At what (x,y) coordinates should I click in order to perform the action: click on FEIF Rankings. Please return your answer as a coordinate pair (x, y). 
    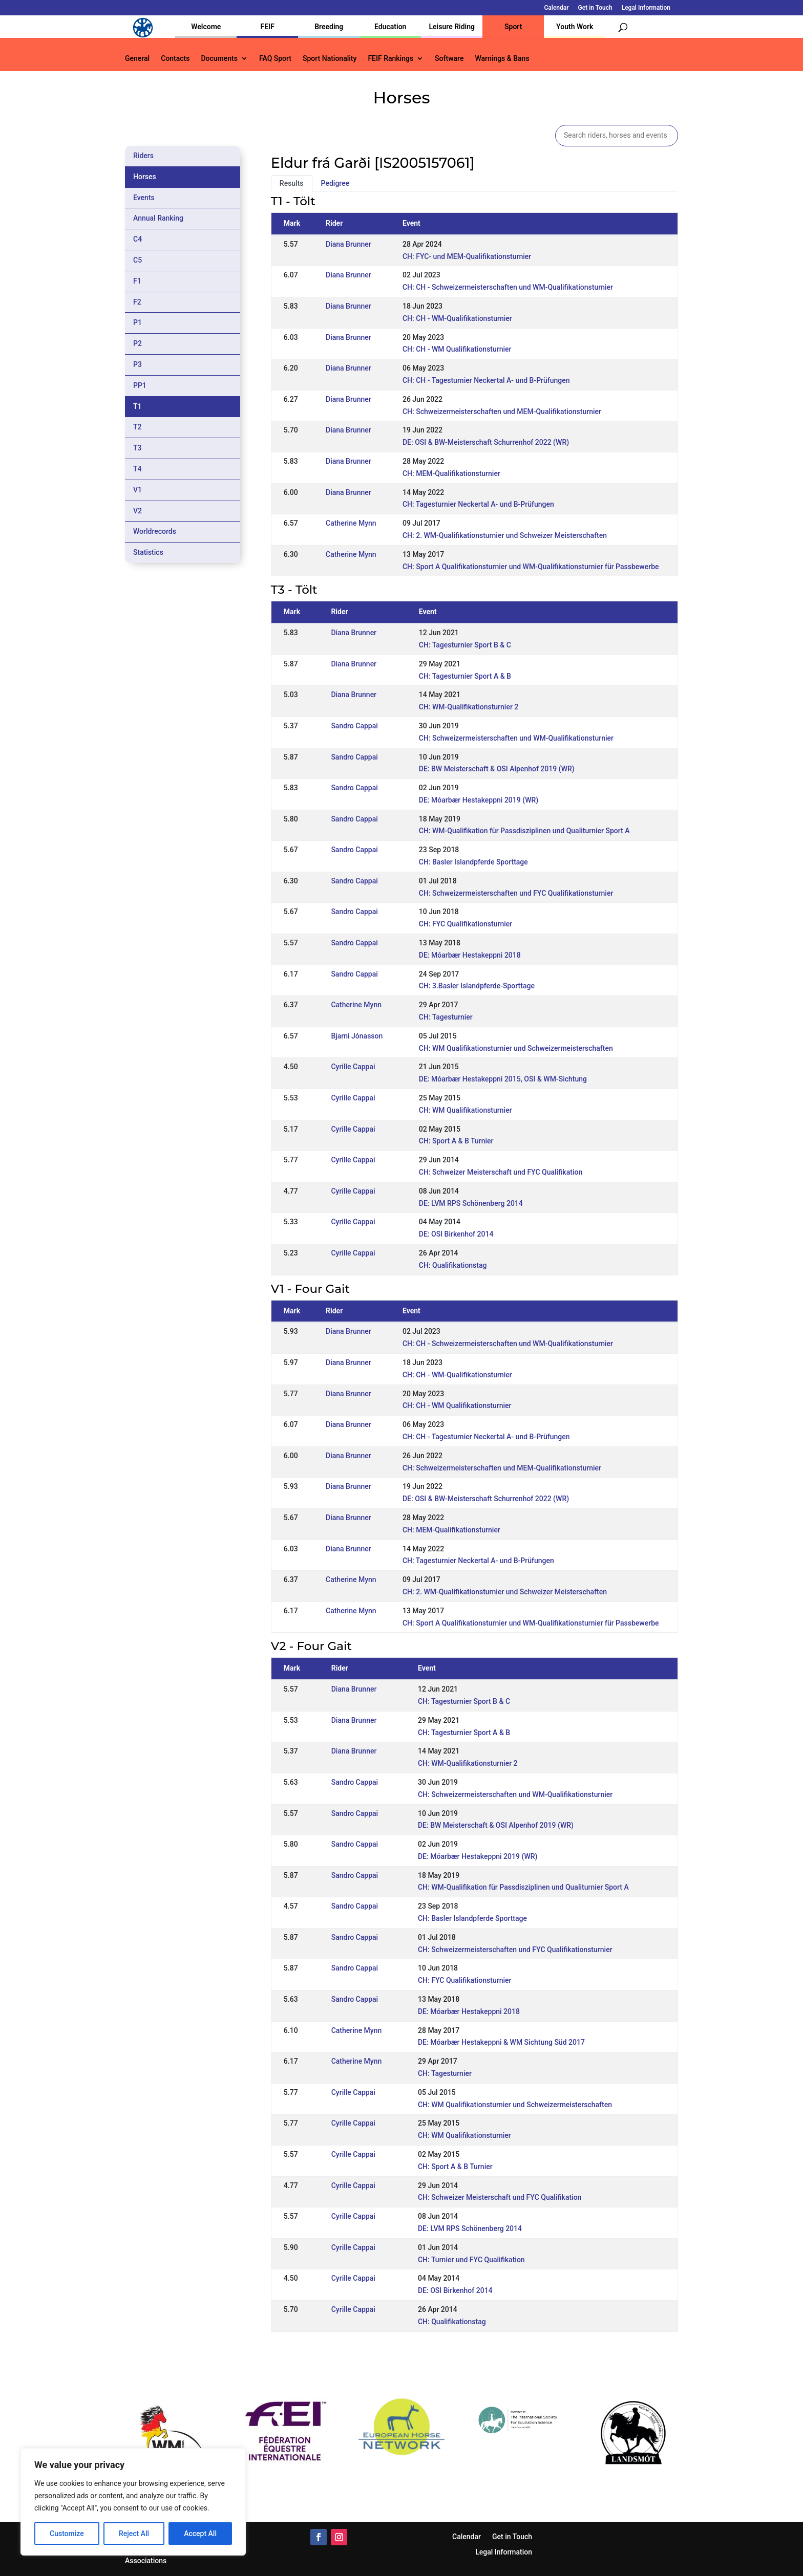
    Looking at the image, I should click on (390, 58).